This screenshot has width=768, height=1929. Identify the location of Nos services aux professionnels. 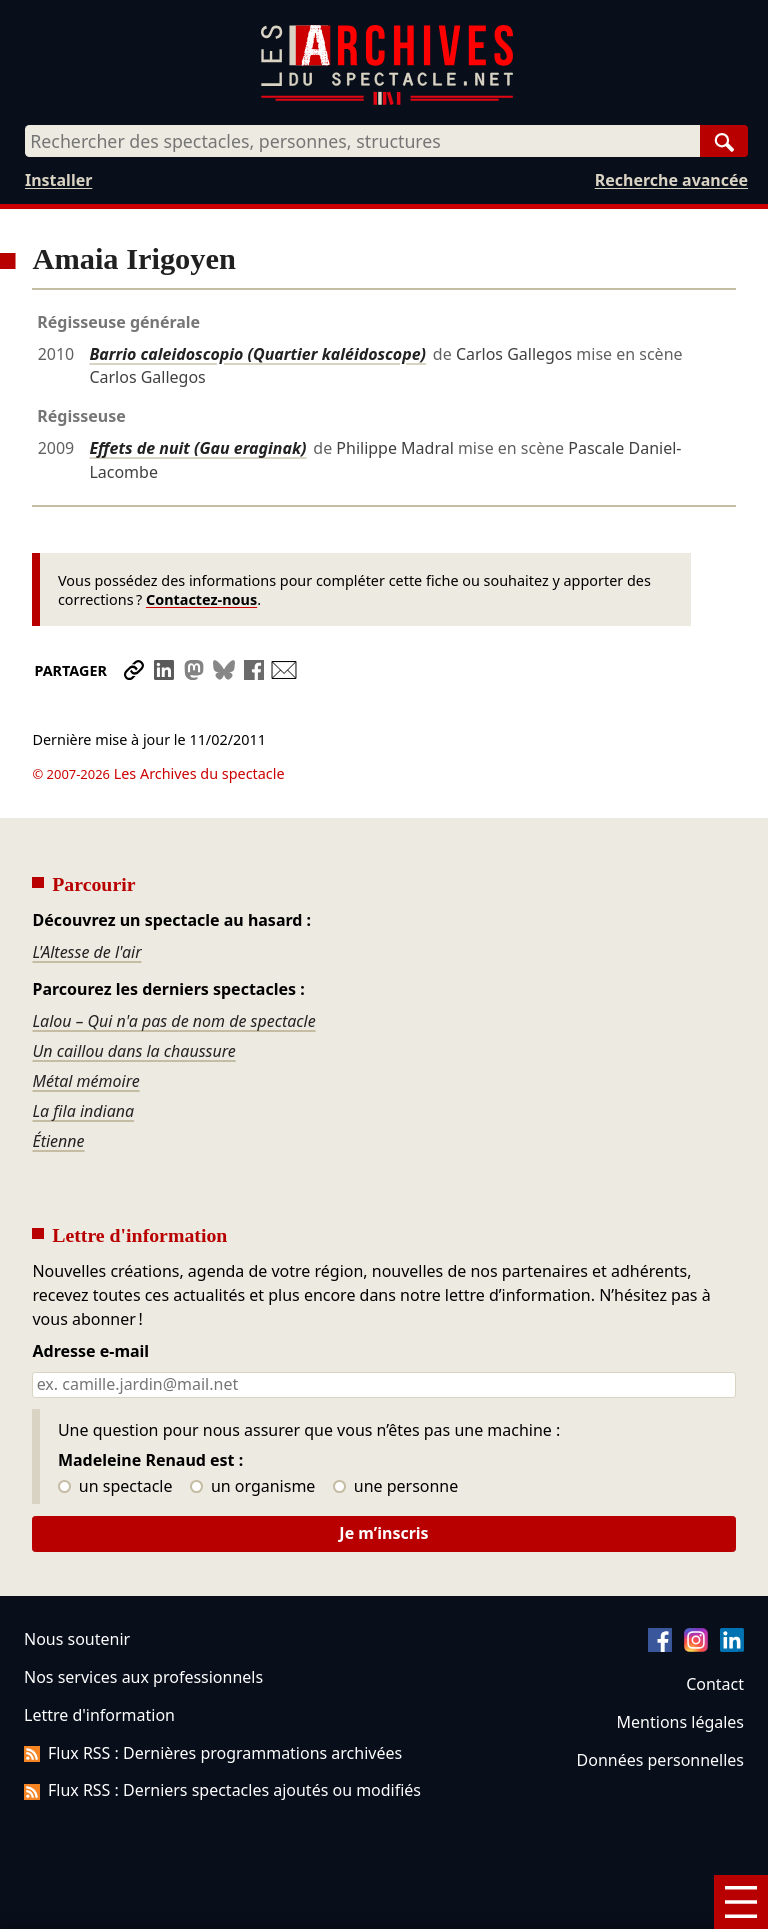
(143, 1677).